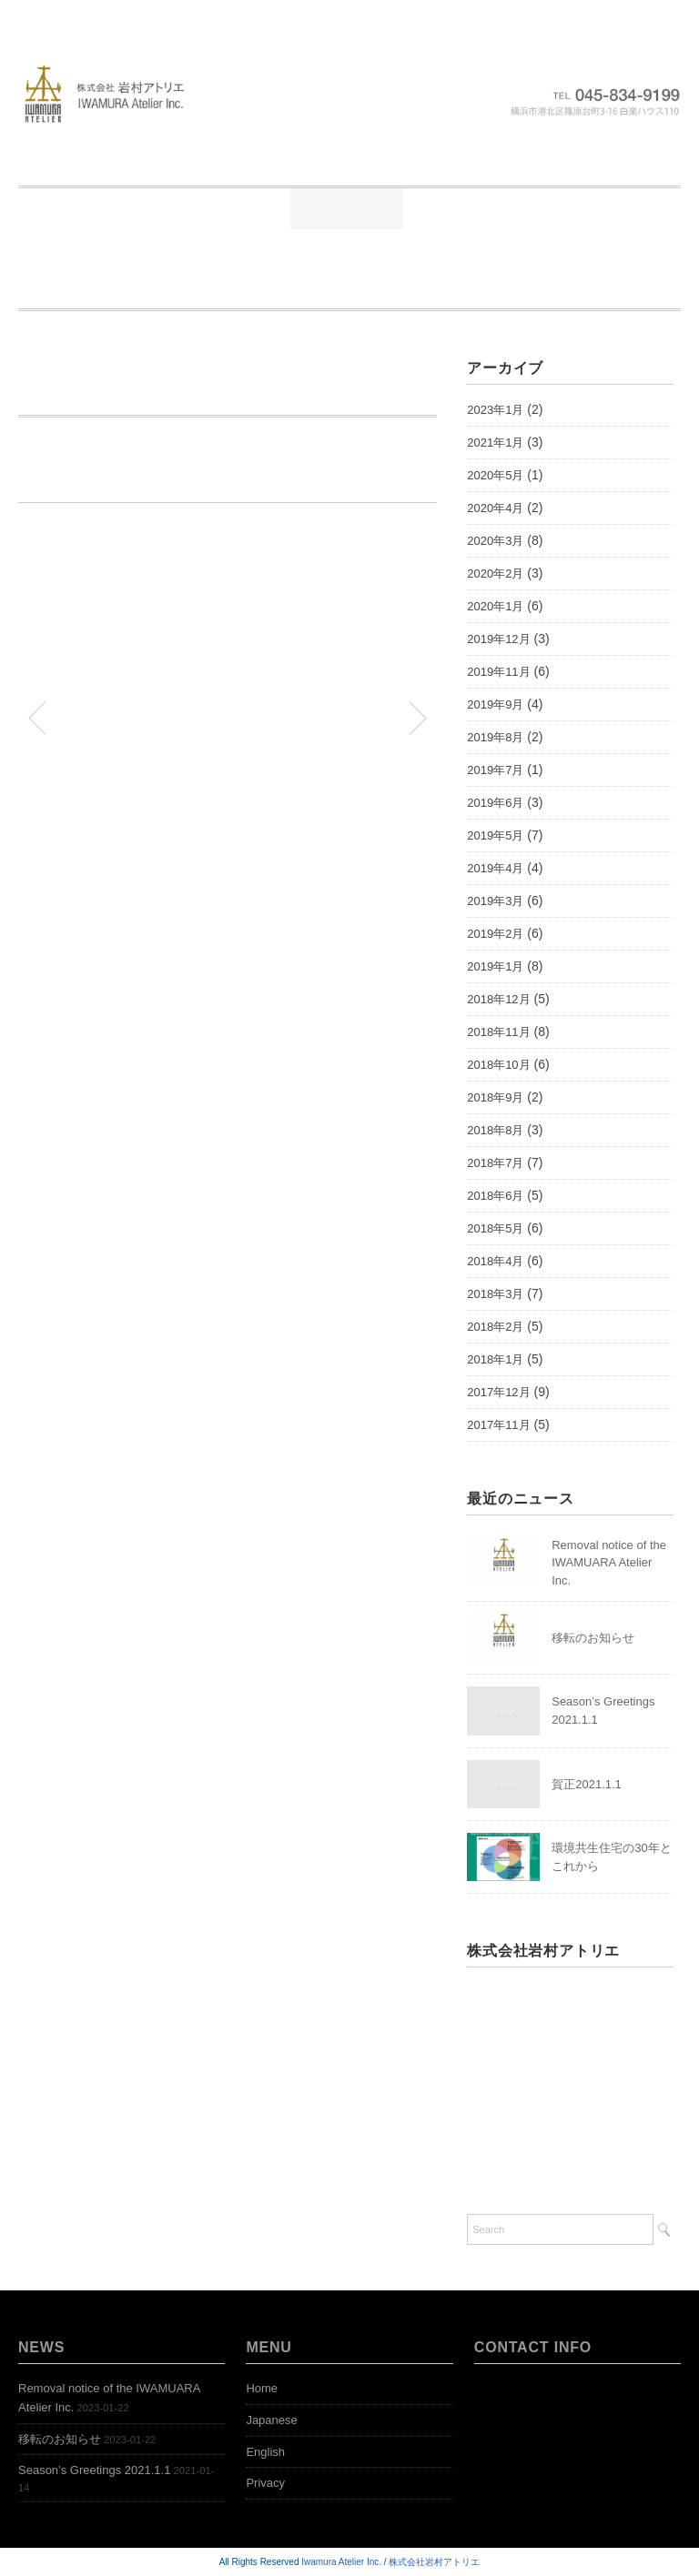 The width and height of the screenshot is (699, 2576). What do you see at coordinates (495, 803) in the screenshot?
I see `2019年6月` at bounding box center [495, 803].